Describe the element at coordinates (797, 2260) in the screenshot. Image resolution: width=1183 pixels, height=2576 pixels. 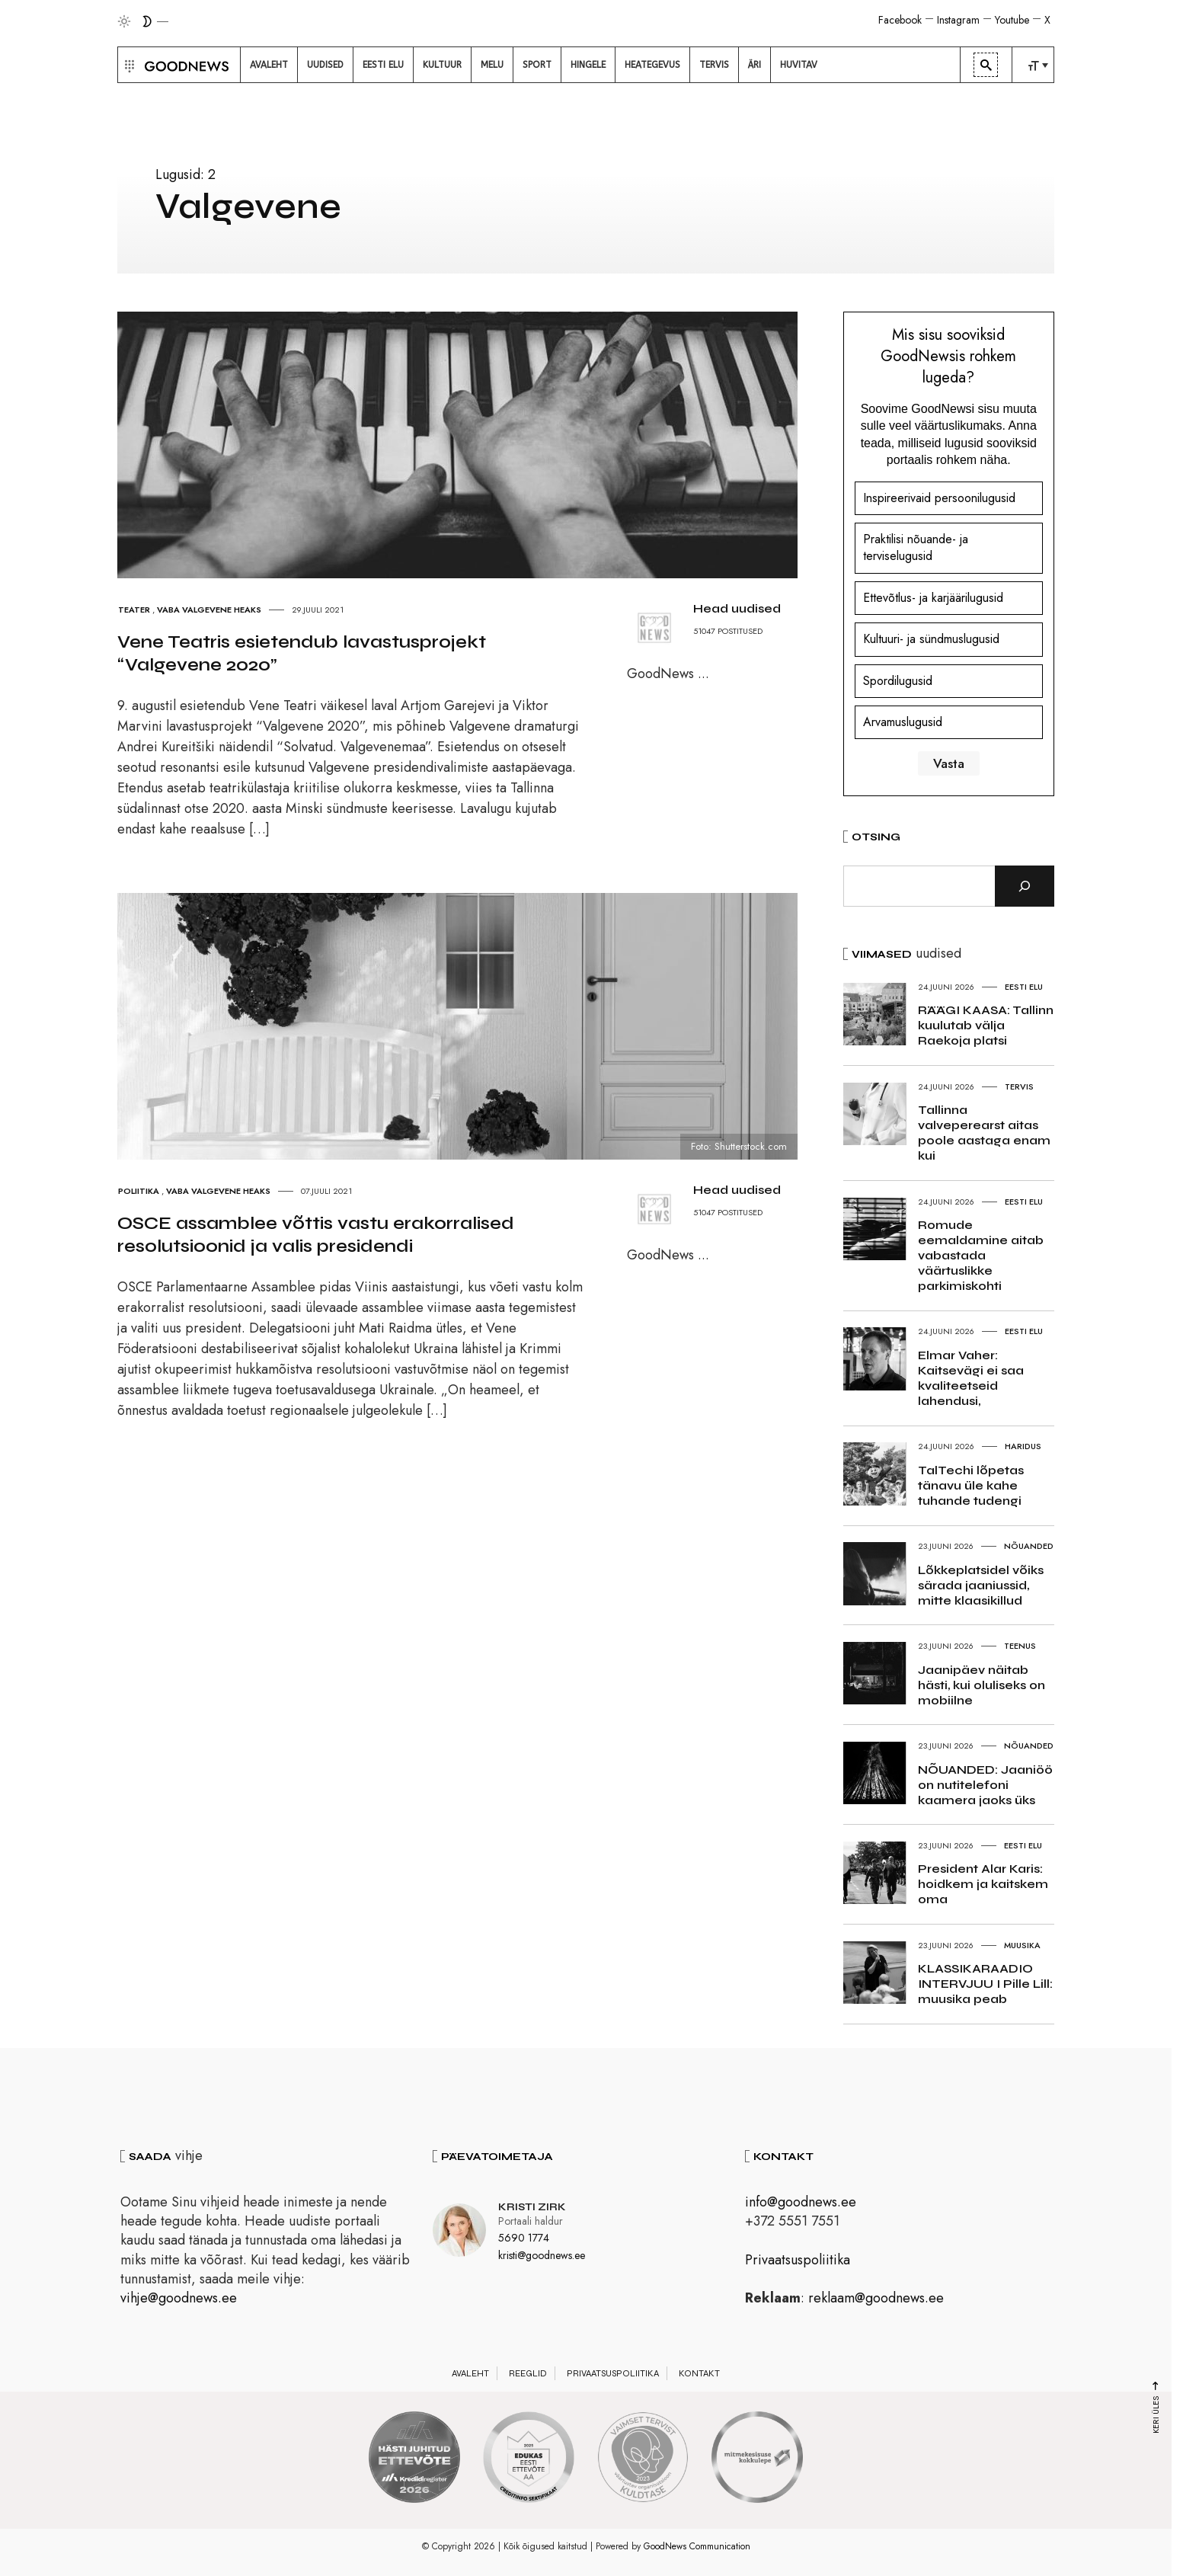
I see `Privaatsuspoliitika` at that location.